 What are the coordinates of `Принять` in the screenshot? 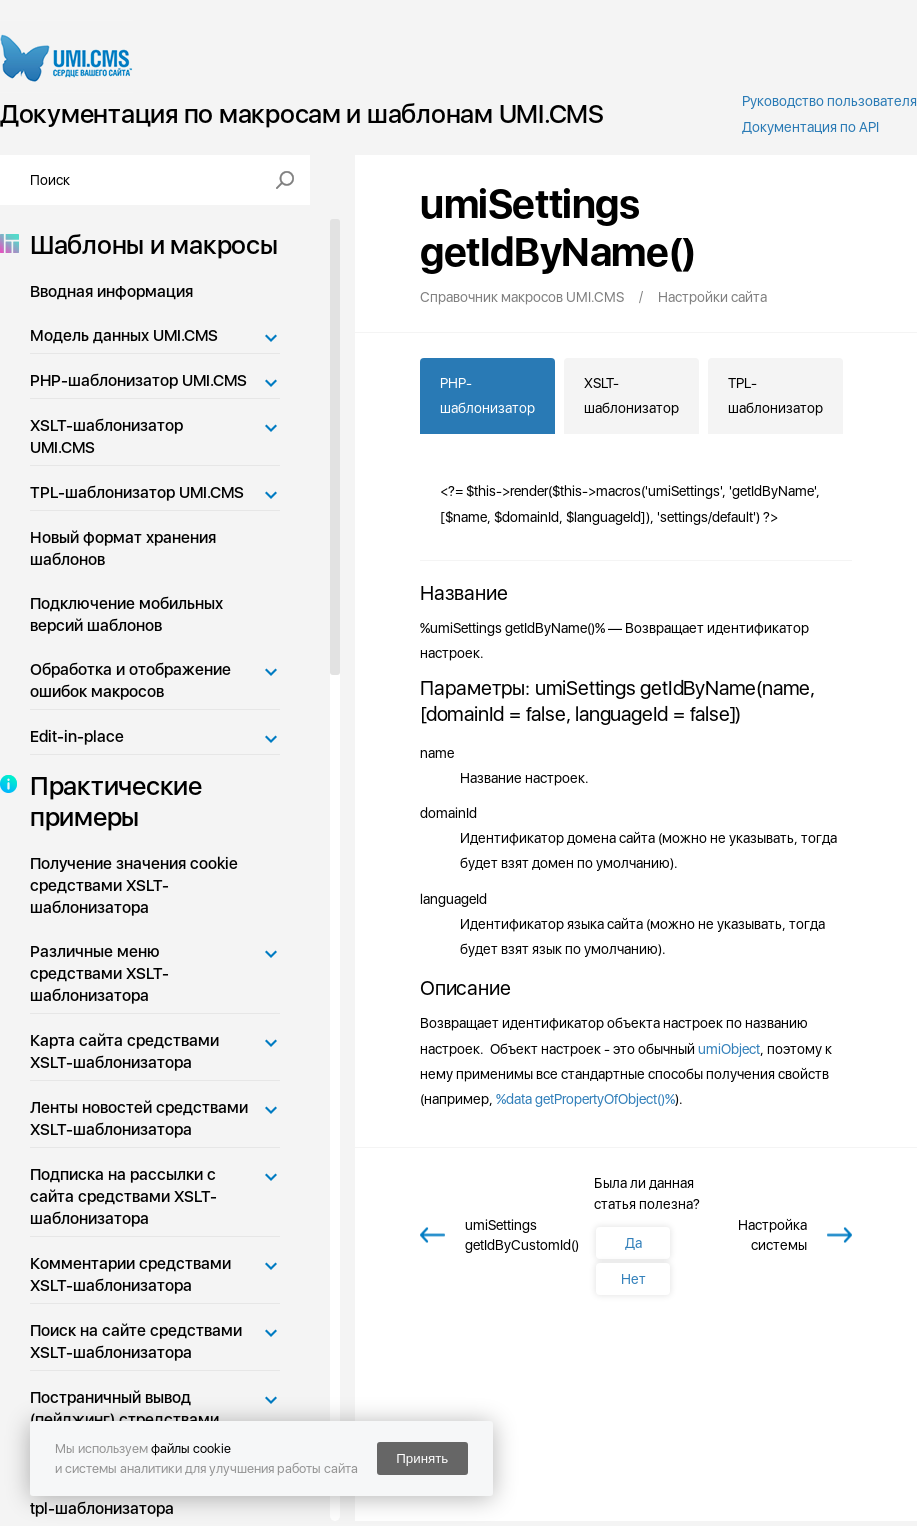 It's located at (422, 1458).